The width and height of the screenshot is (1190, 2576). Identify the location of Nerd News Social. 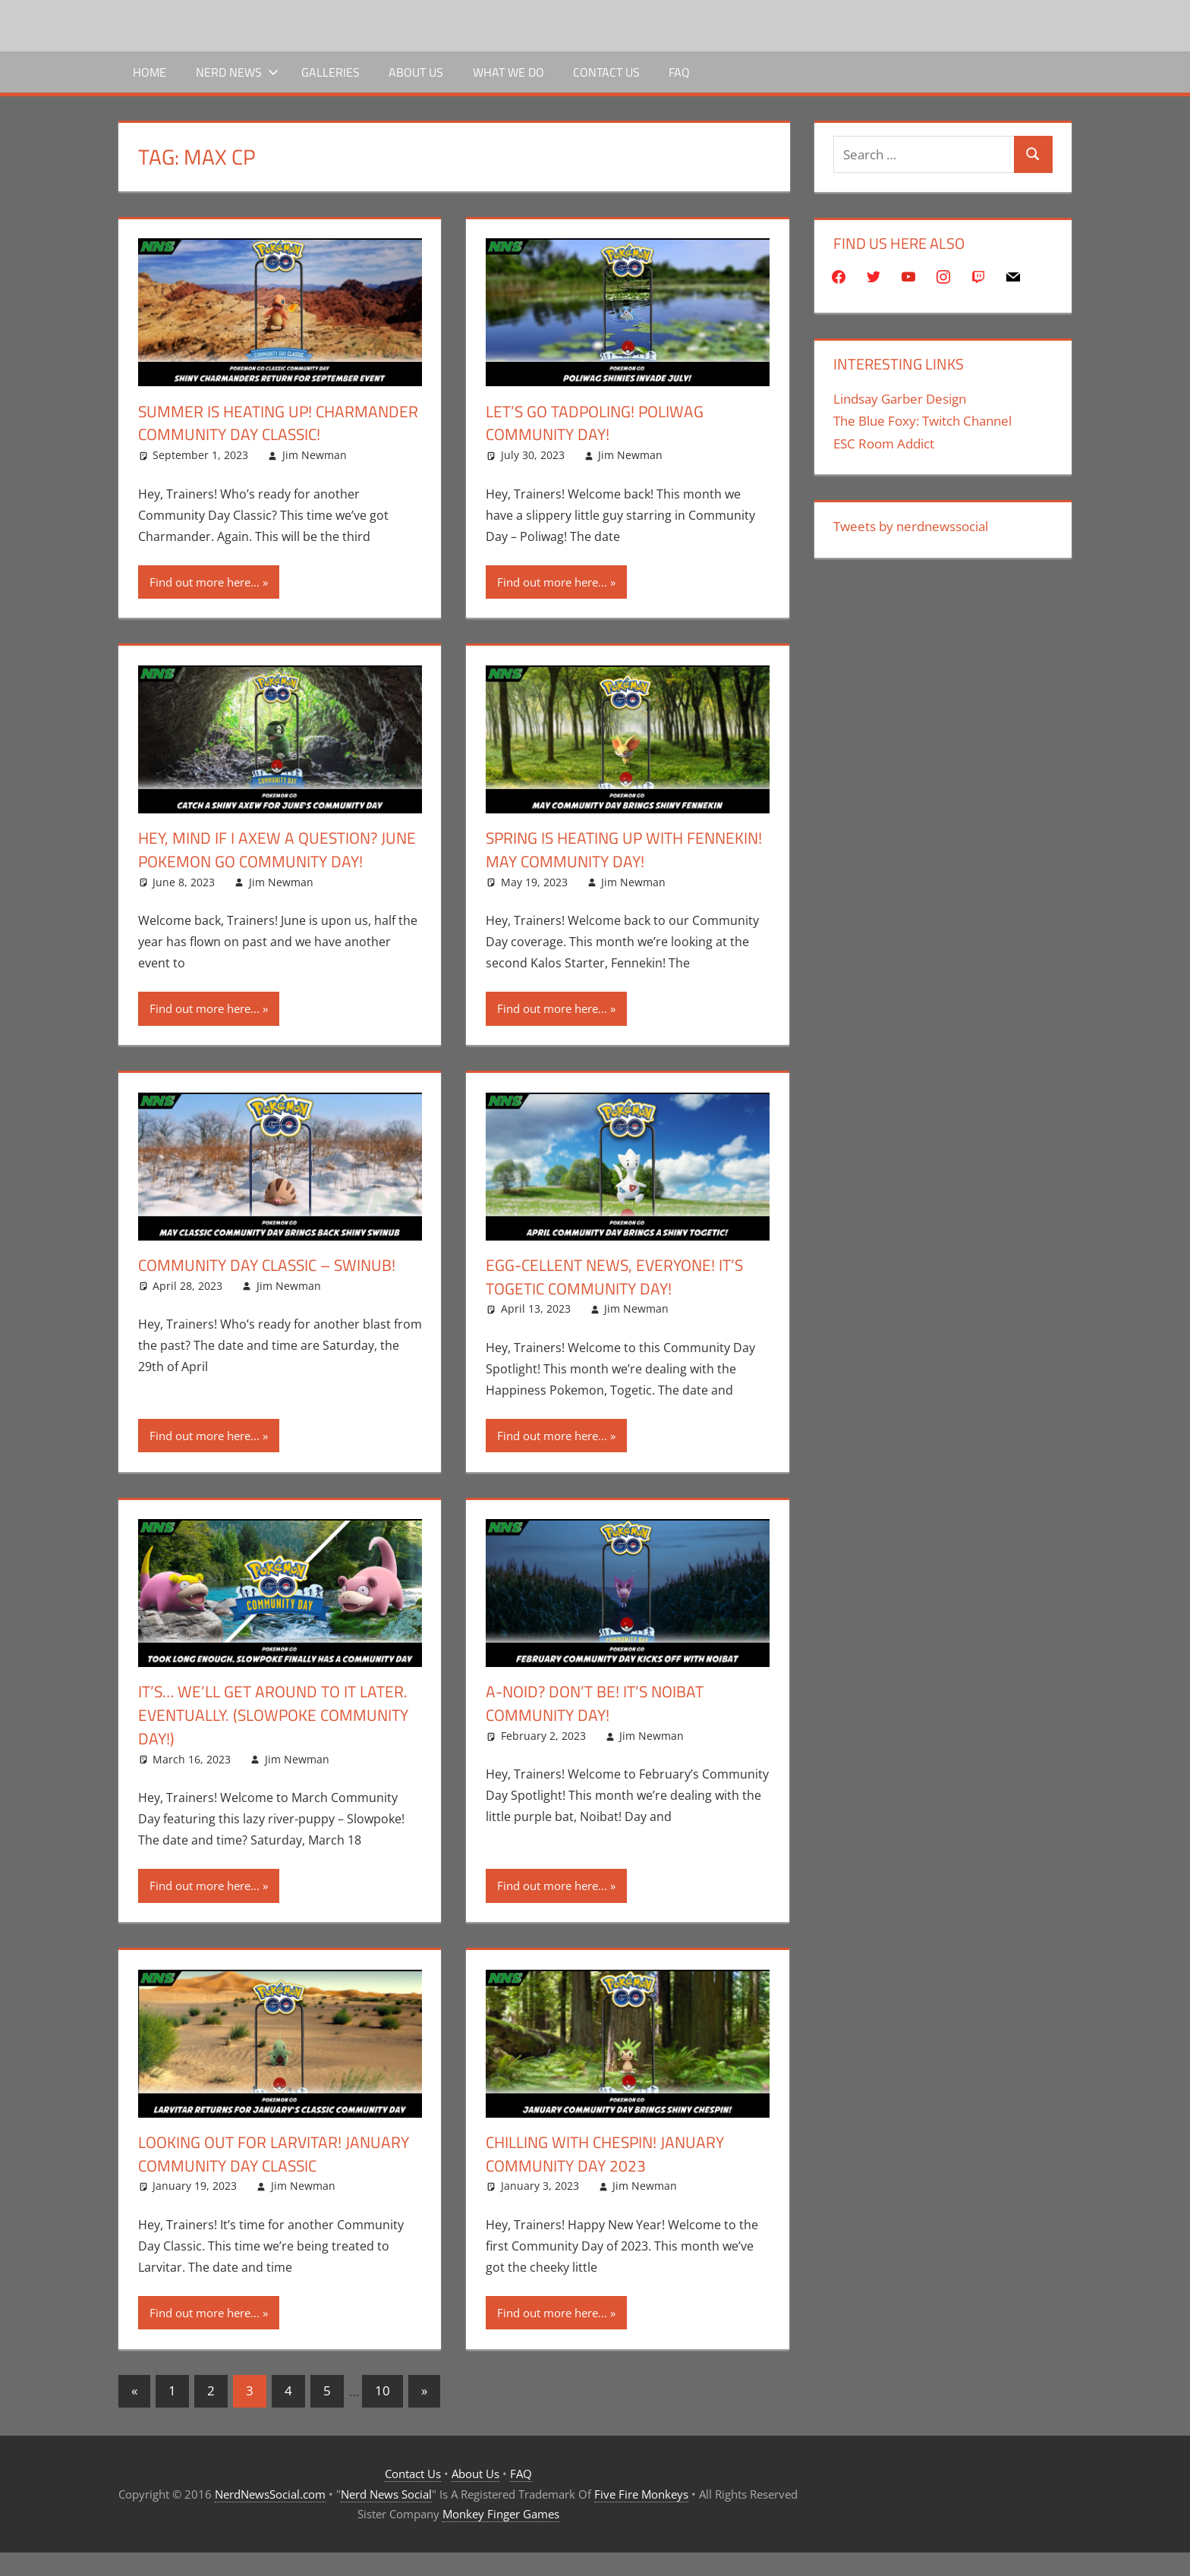
(386, 2517).